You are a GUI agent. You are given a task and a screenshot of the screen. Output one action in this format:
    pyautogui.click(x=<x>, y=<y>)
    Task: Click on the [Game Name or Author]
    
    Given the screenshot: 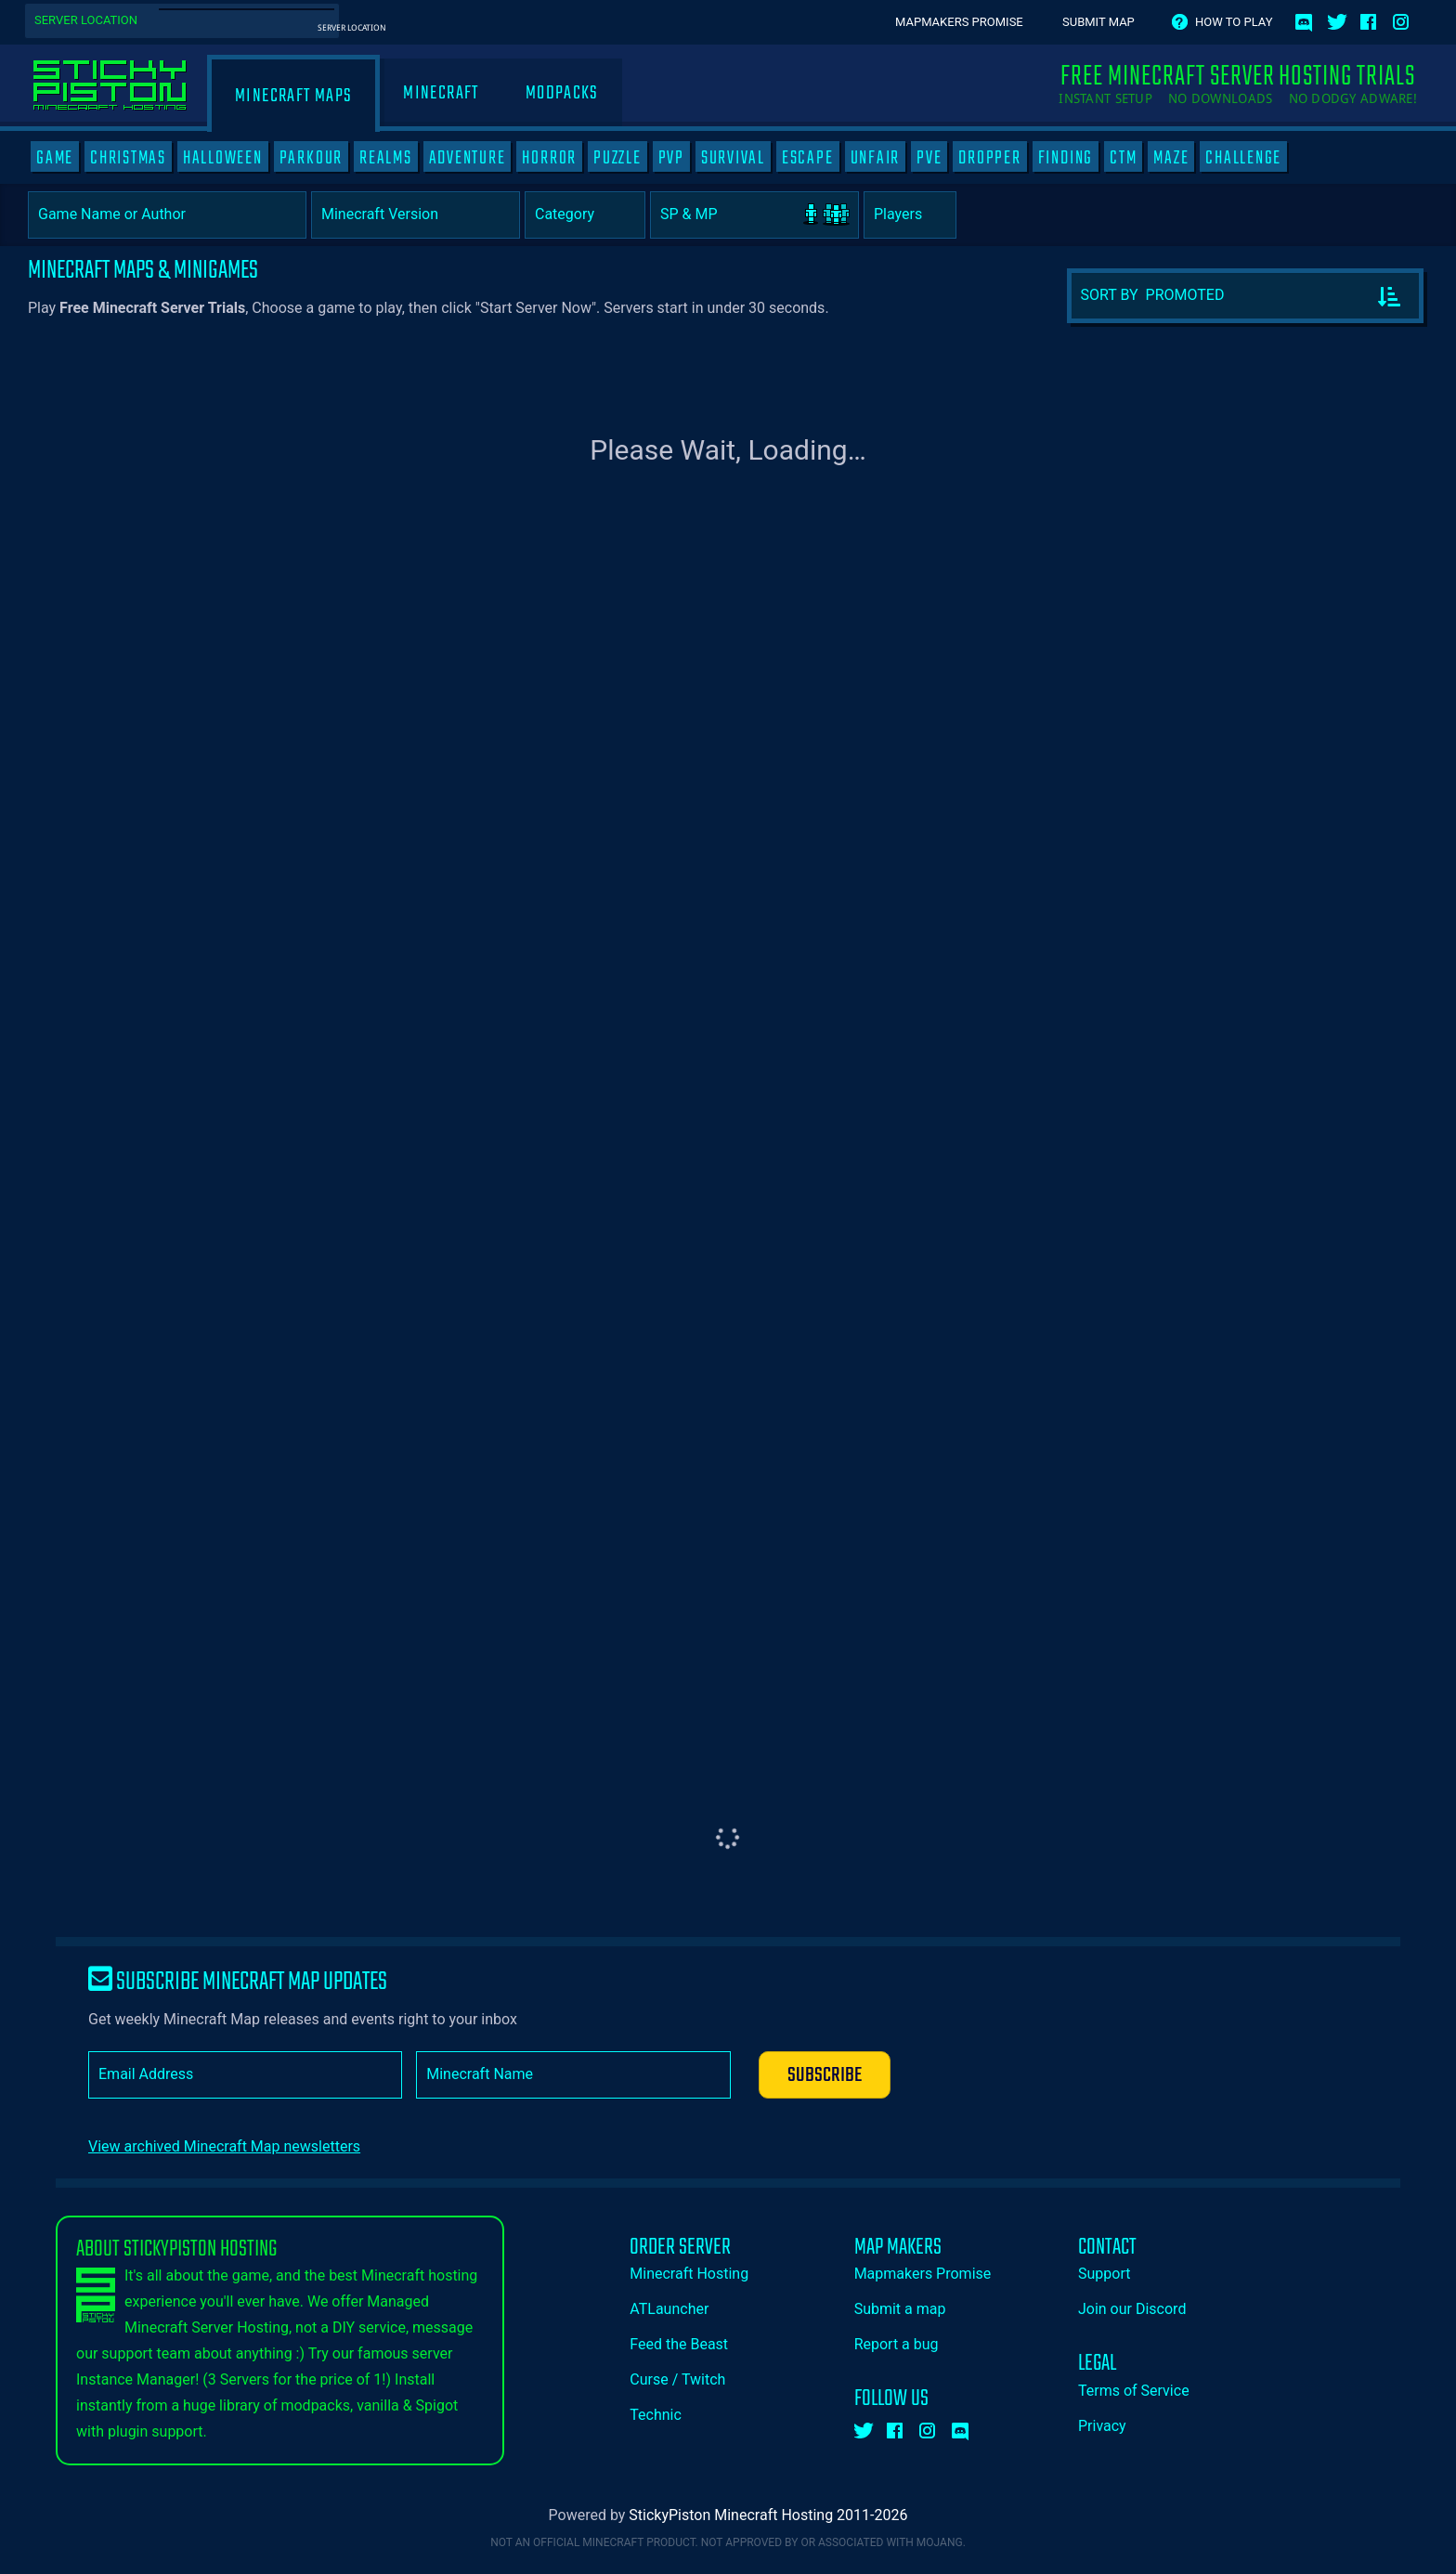 What is the action you would take?
    pyautogui.click(x=167, y=215)
    